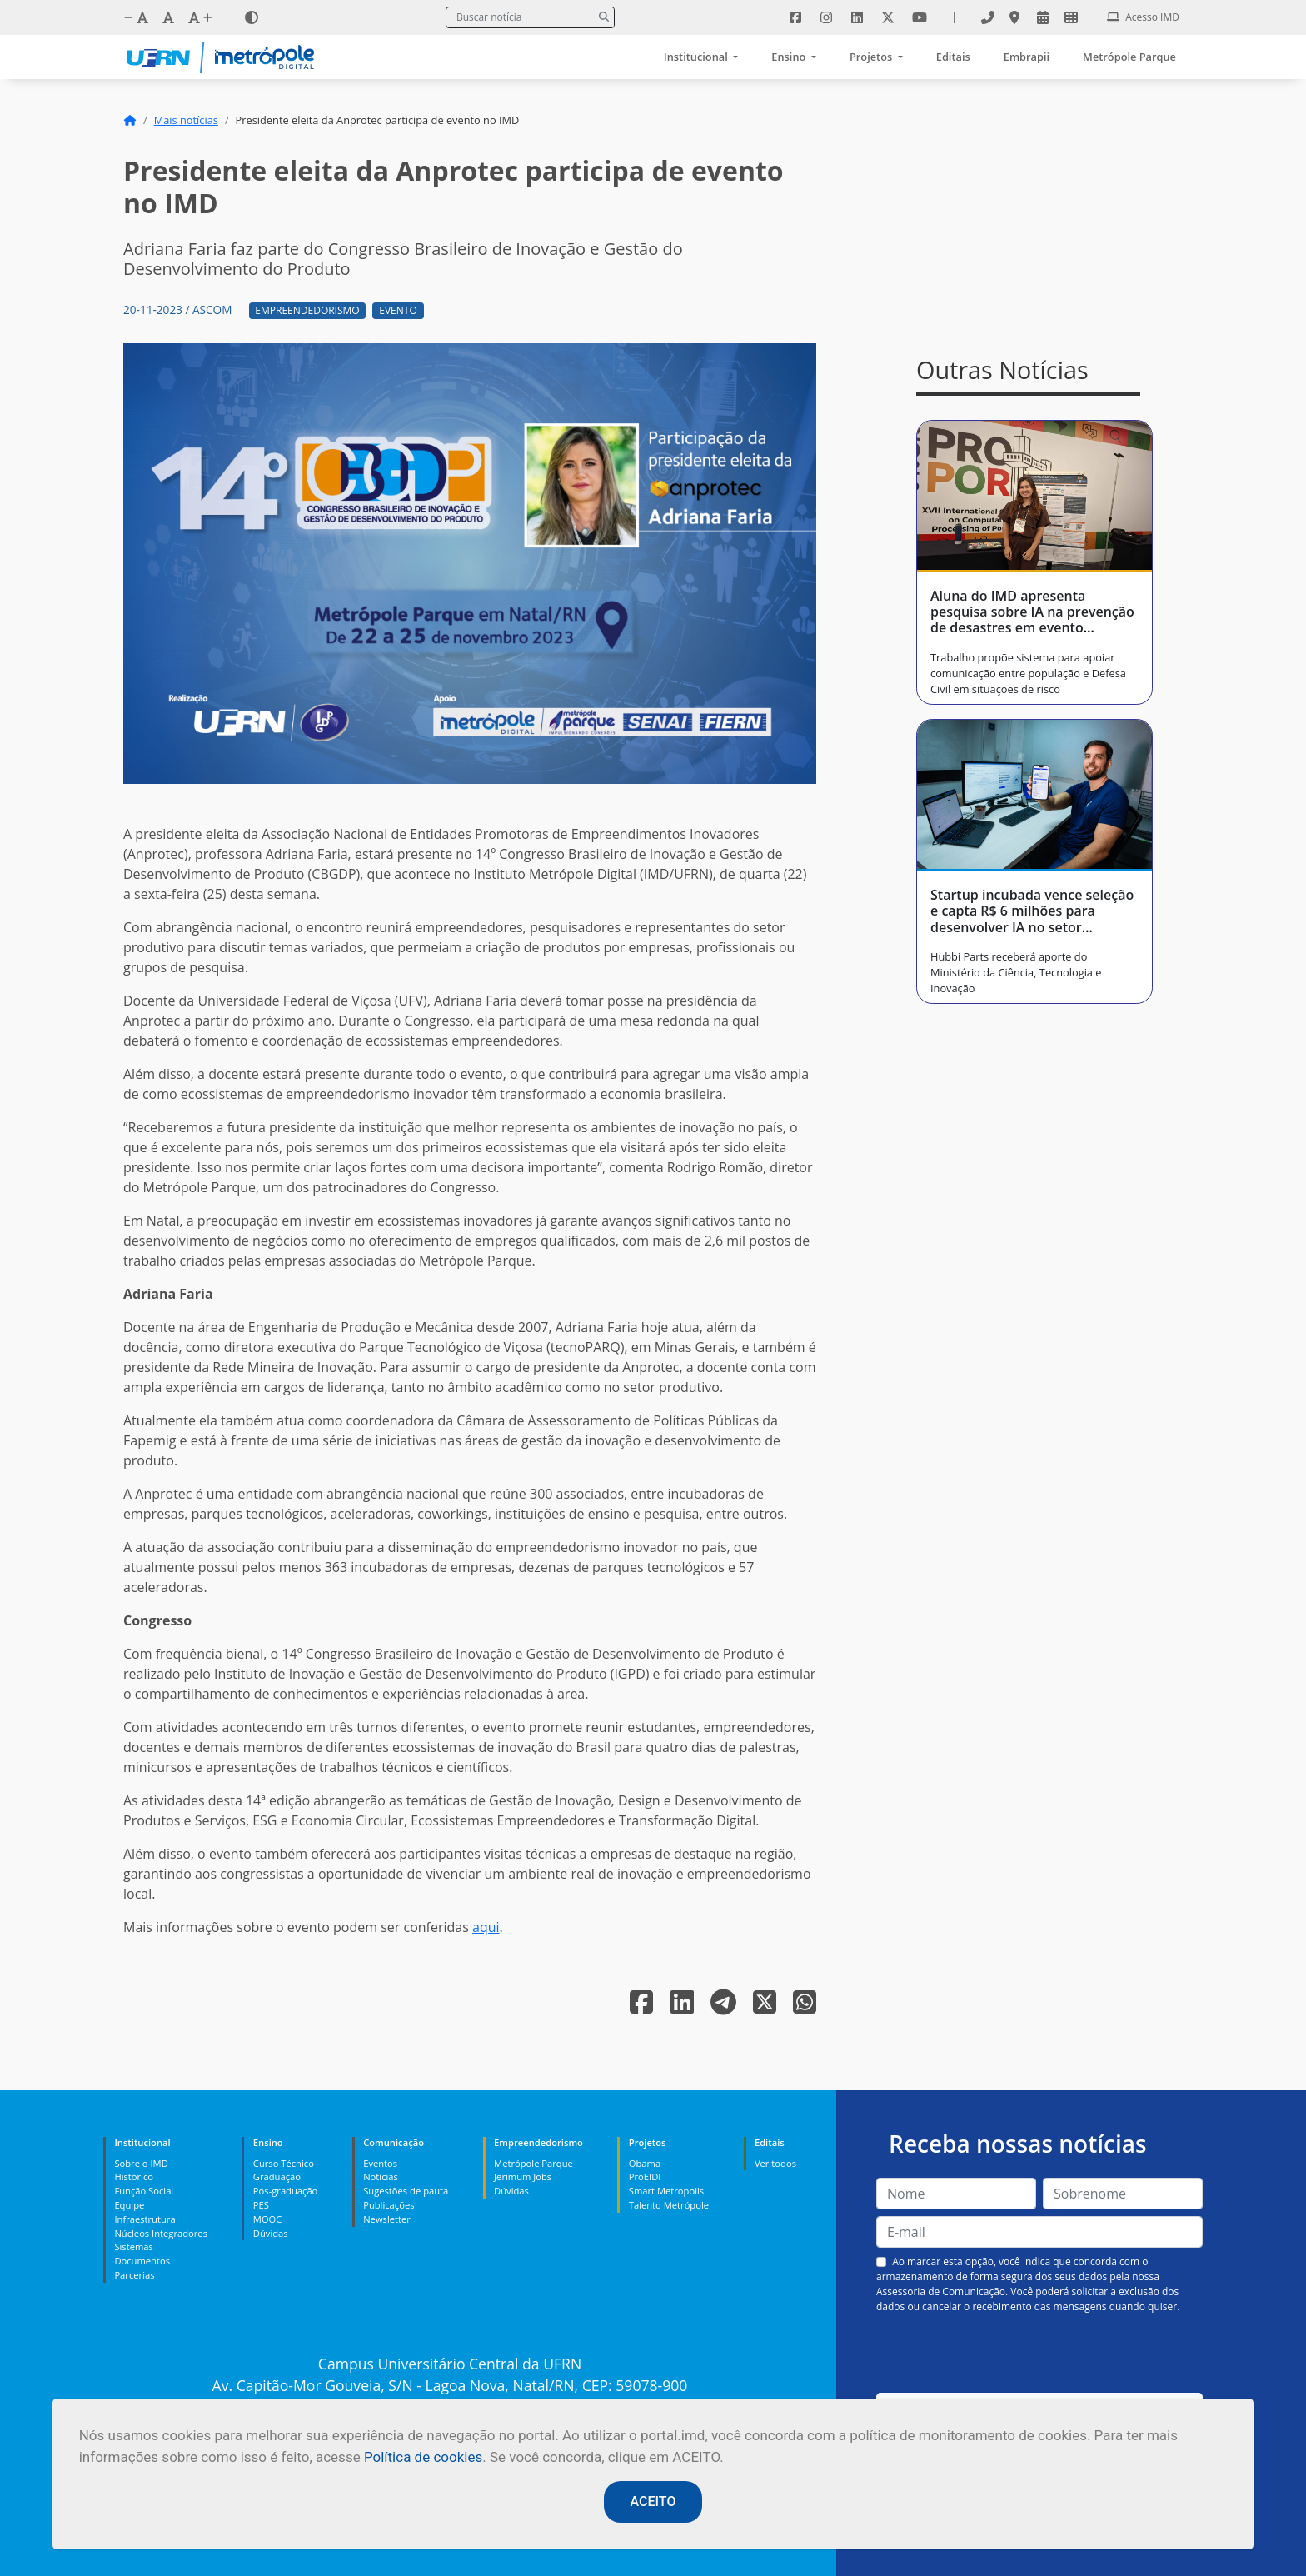 The image size is (1306, 2576). What do you see at coordinates (142, 2260) in the screenshot?
I see `Documentos` at bounding box center [142, 2260].